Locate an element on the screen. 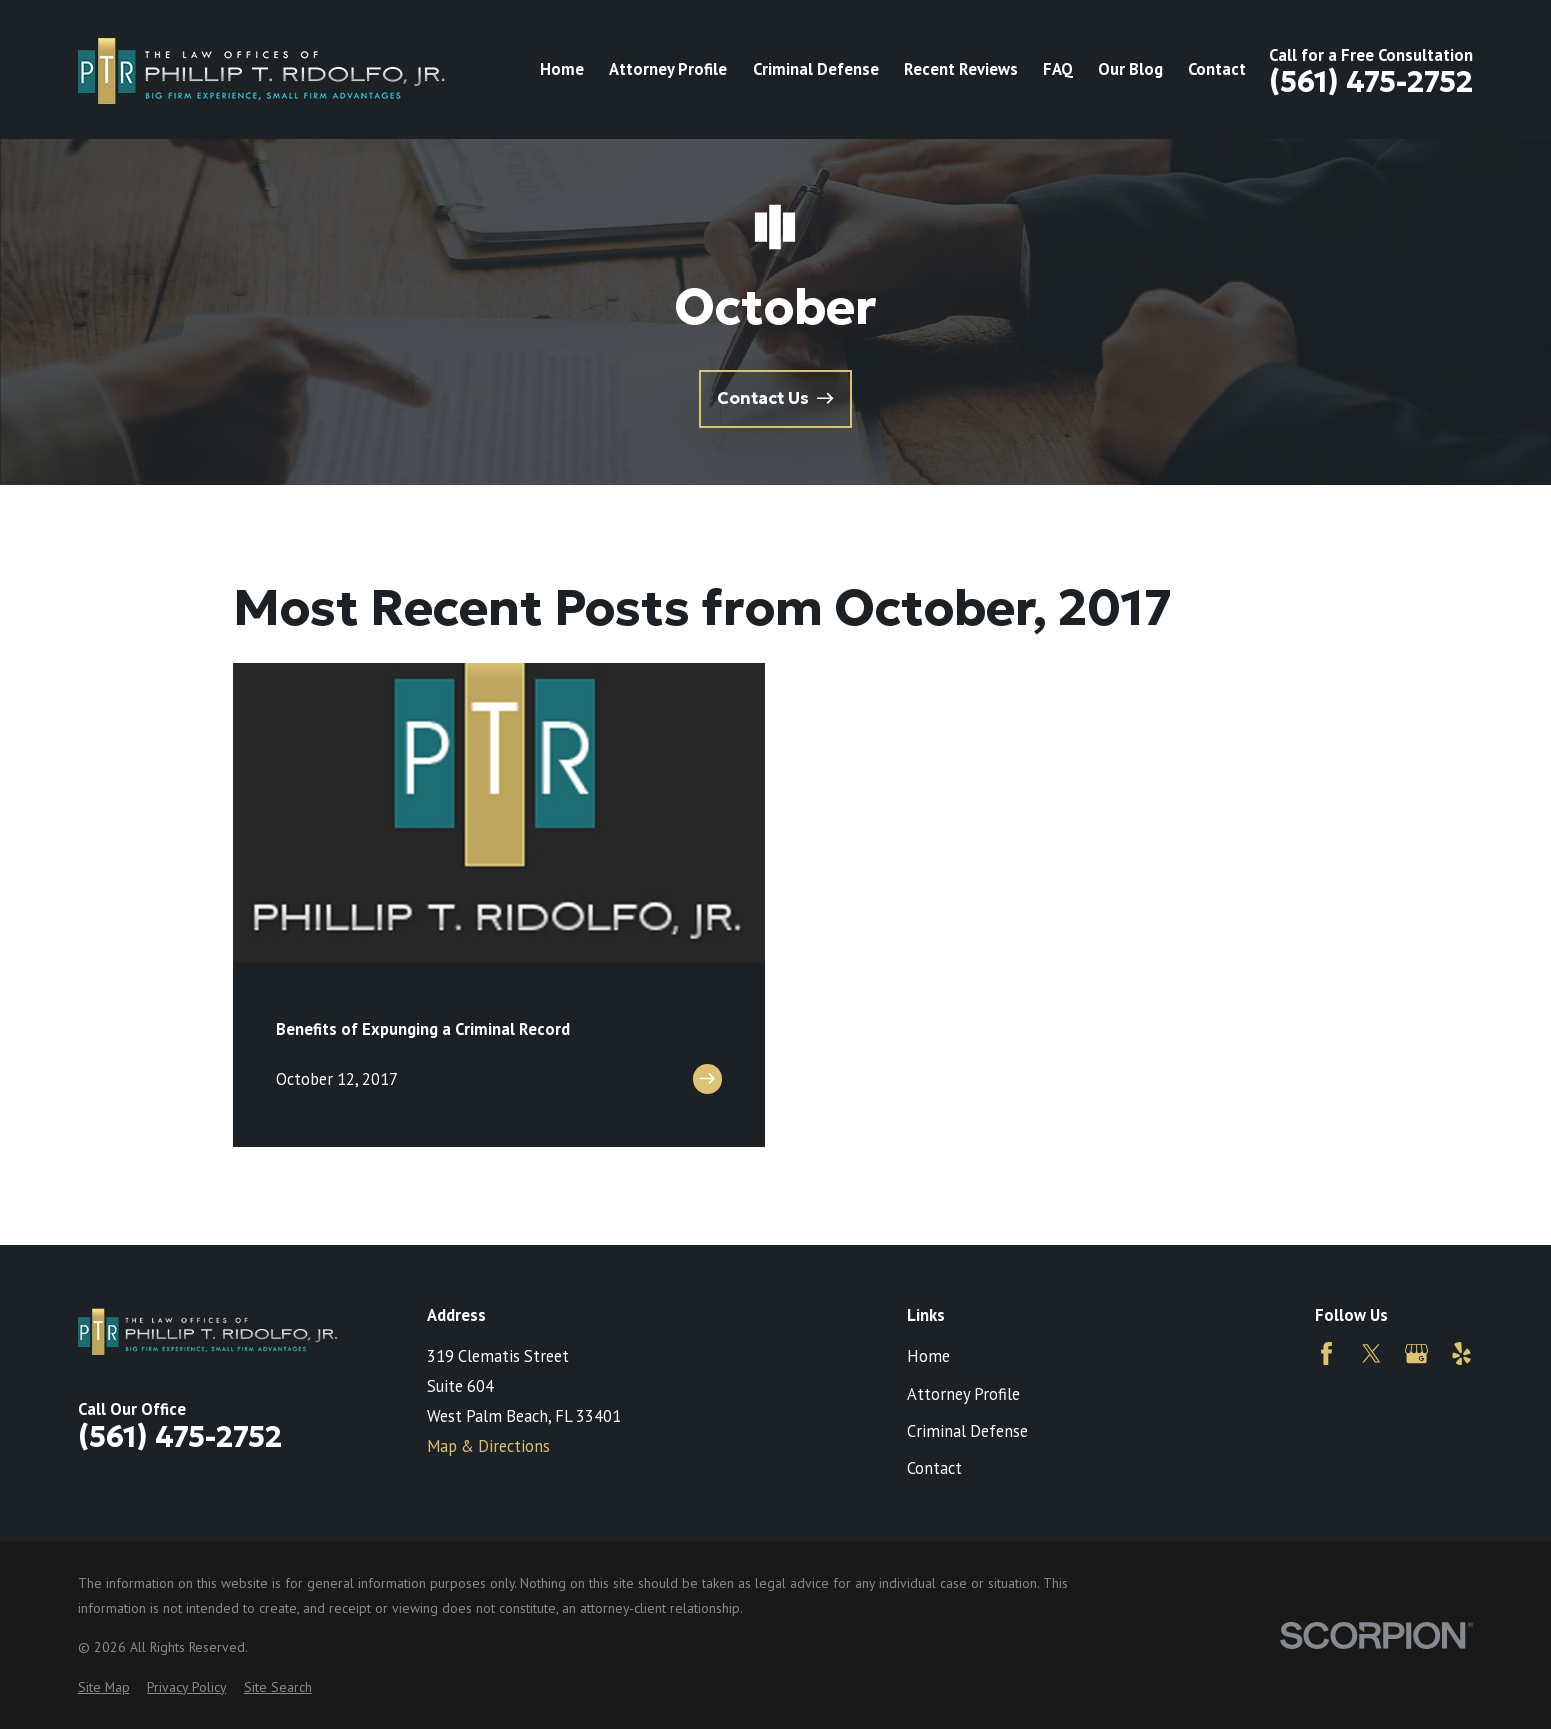  Criminal Defense [menuitem] is located at coordinates (816, 69).